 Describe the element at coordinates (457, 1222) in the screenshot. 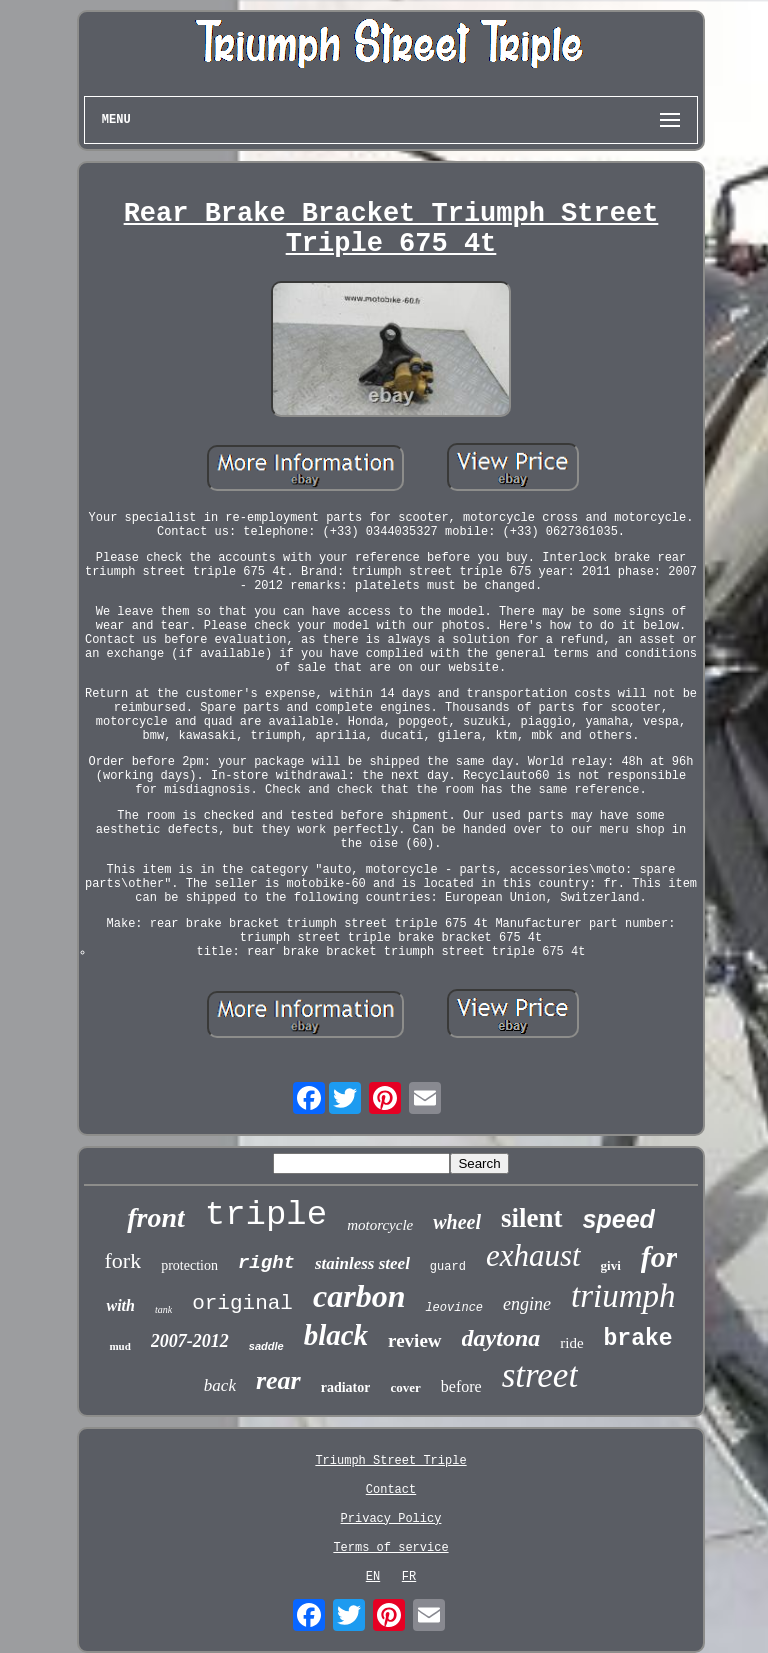

I see `wheel` at that location.